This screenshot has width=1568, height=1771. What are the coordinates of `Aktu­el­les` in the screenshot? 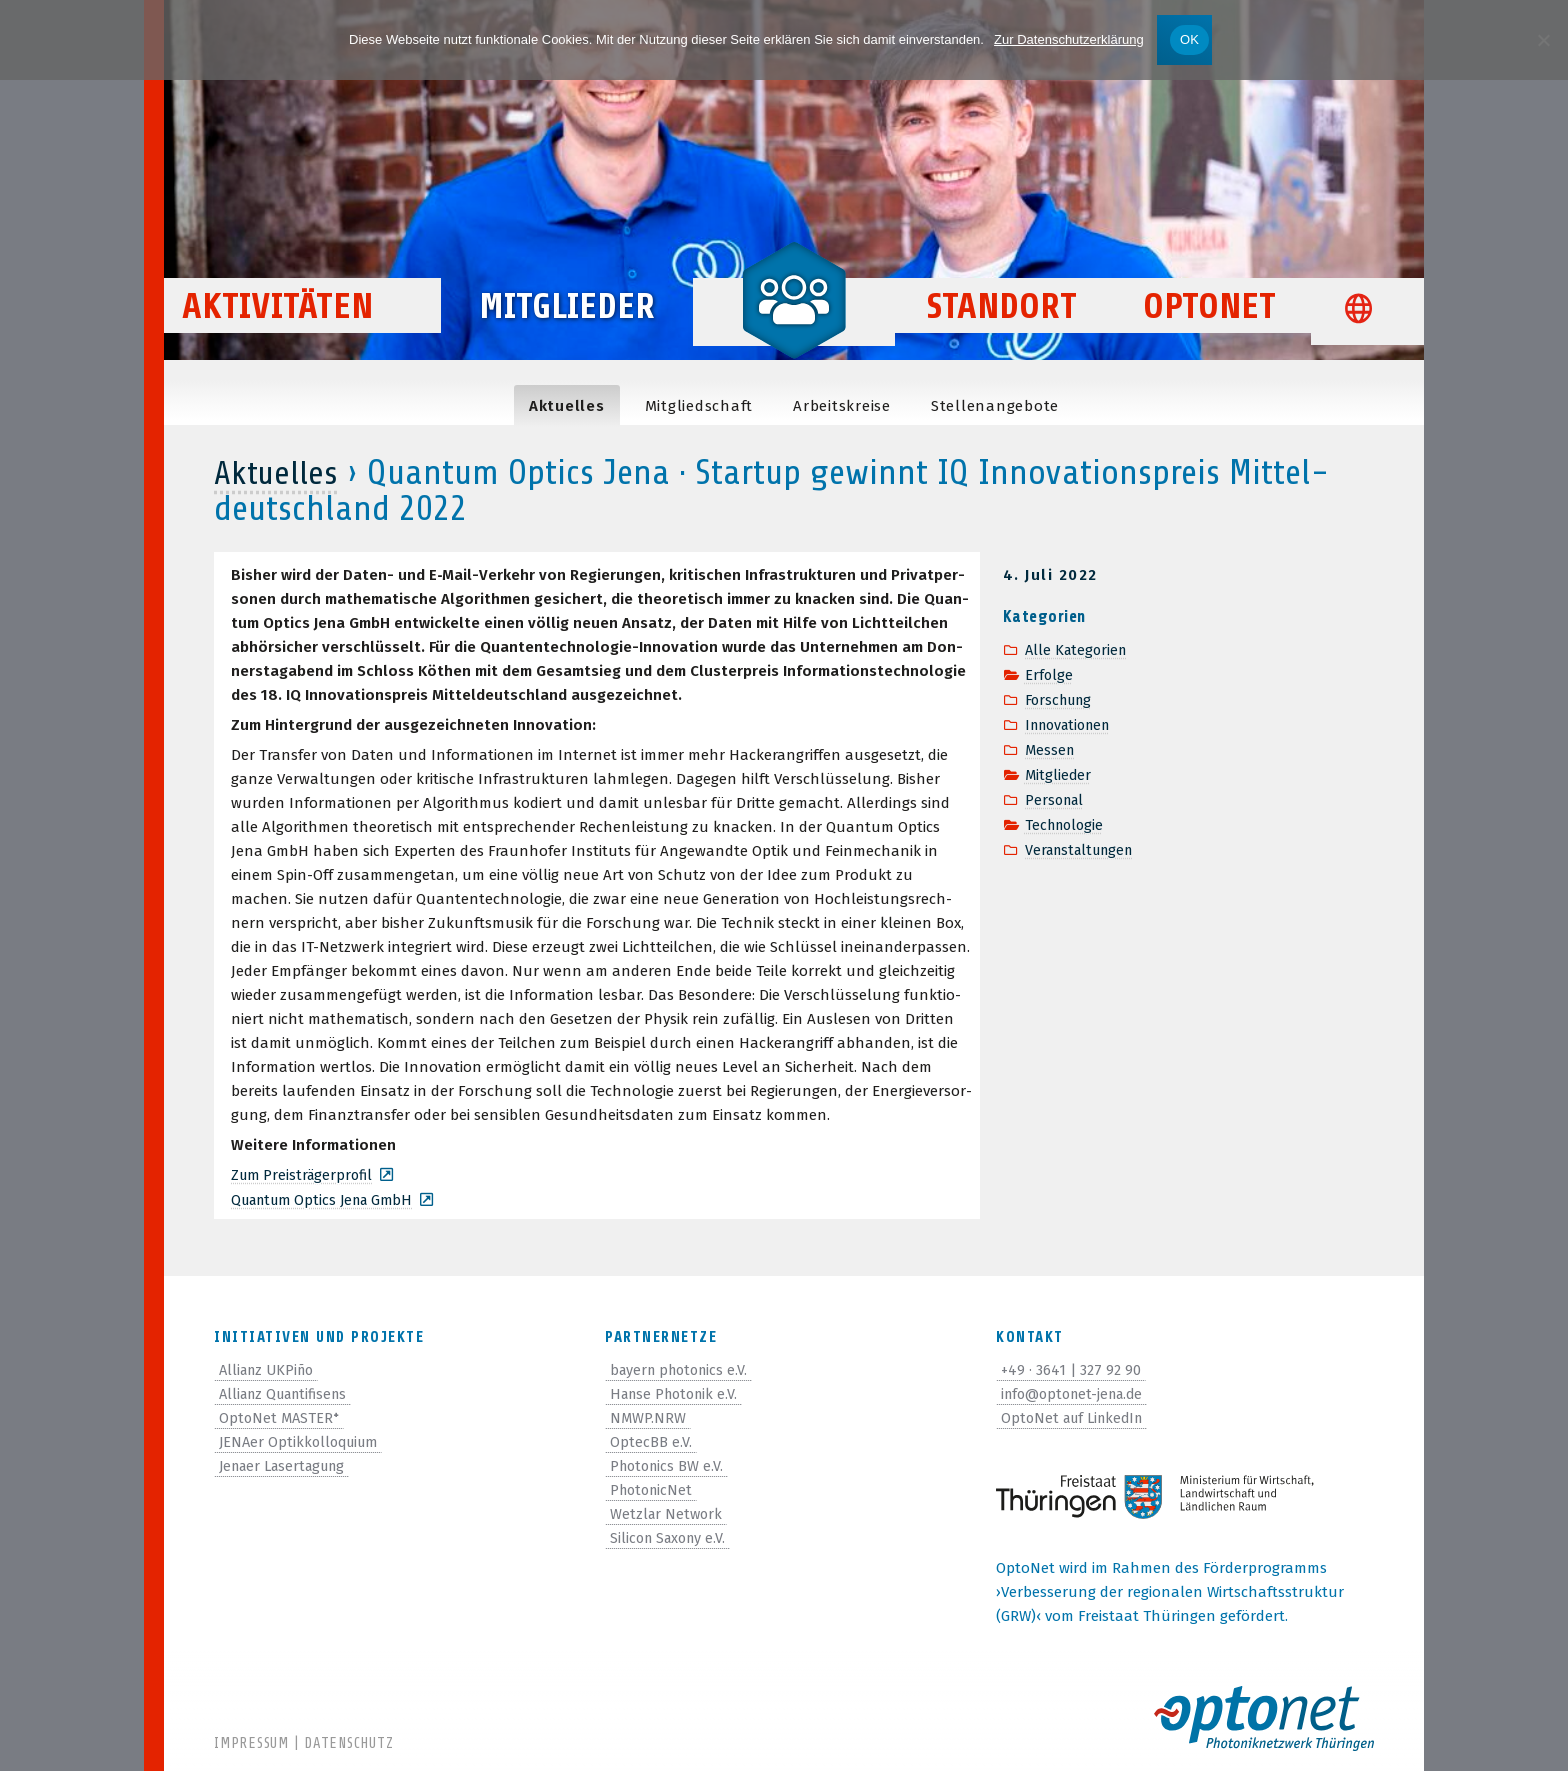 It's located at (567, 406).